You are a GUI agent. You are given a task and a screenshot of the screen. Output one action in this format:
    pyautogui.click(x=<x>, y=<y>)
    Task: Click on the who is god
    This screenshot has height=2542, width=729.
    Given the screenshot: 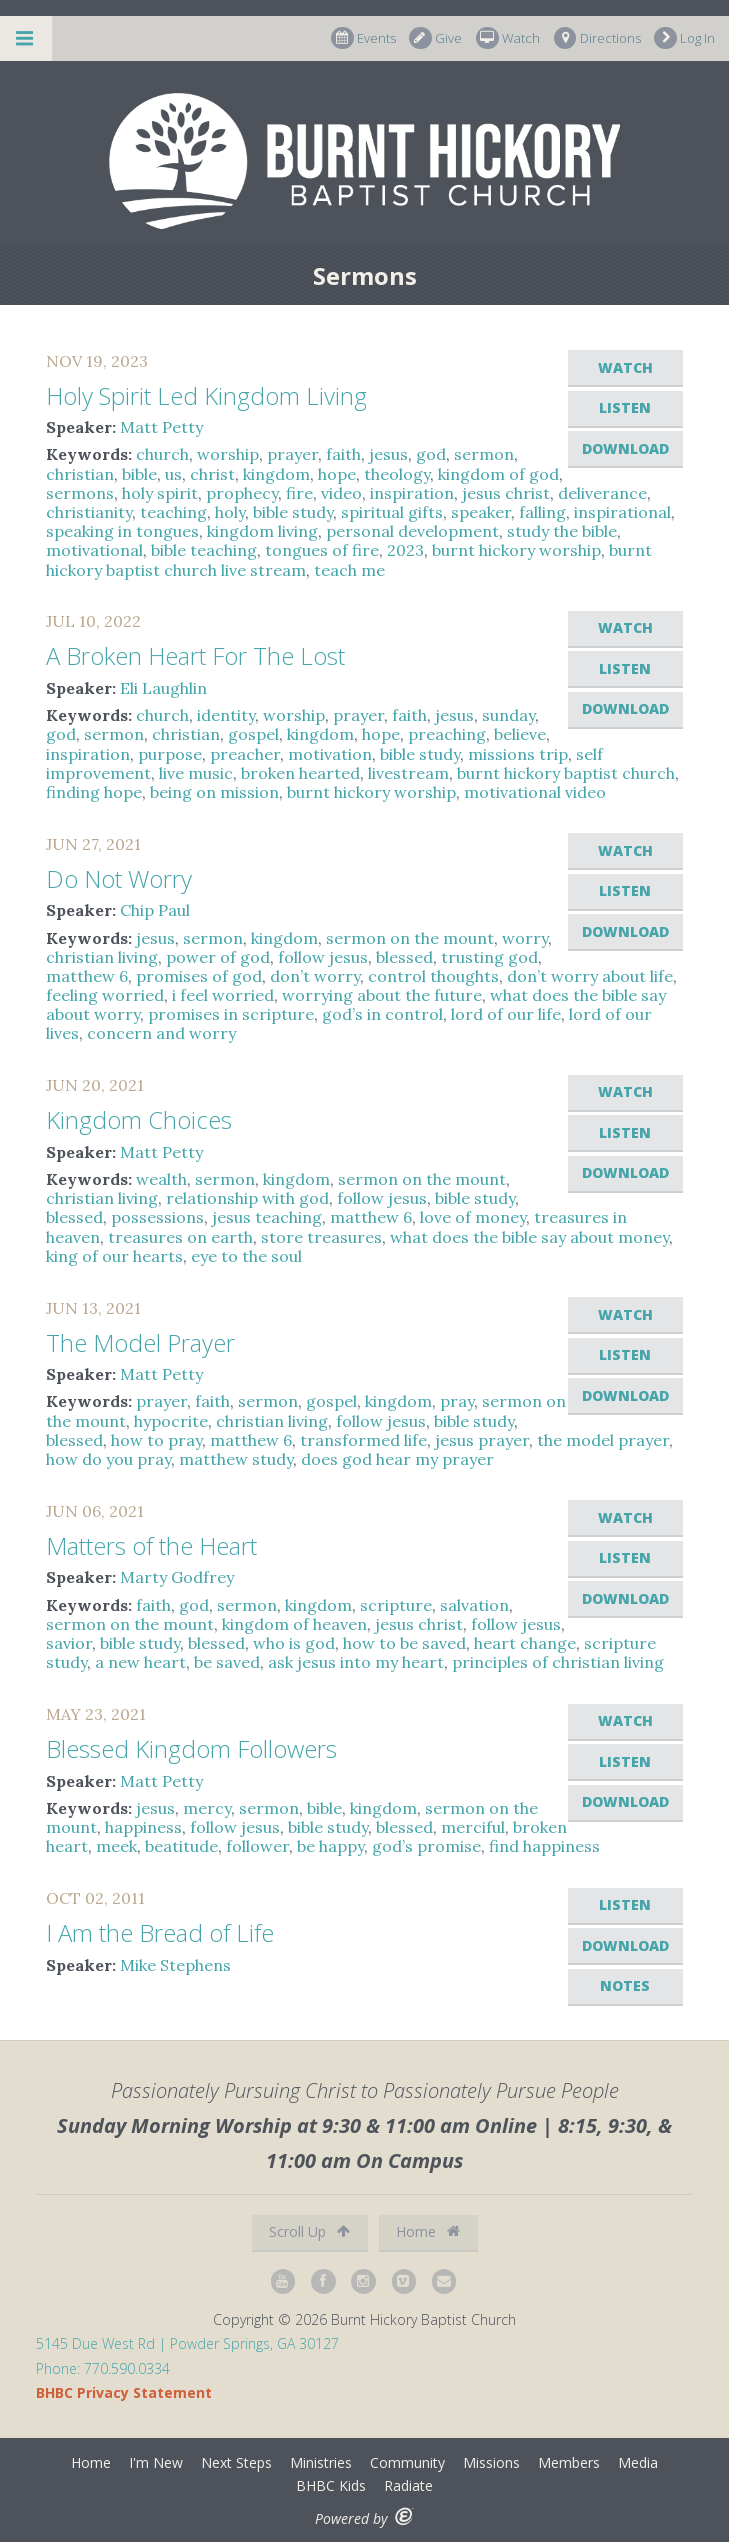 What is the action you would take?
    pyautogui.click(x=294, y=1643)
    